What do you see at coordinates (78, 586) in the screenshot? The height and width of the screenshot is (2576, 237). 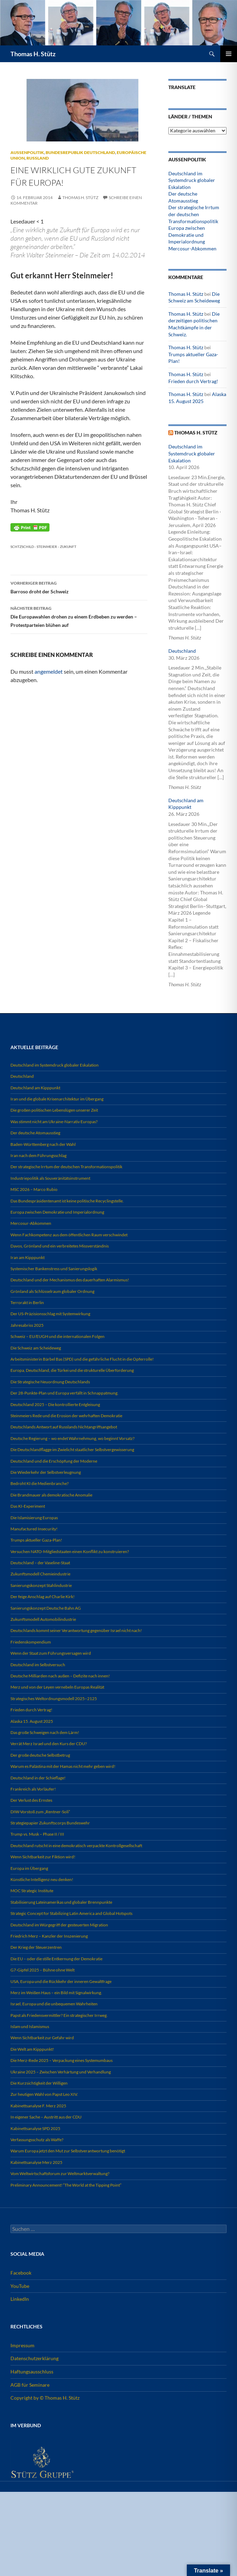 I see `Barroso droht der Schweiz` at bounding box center [78, 586].